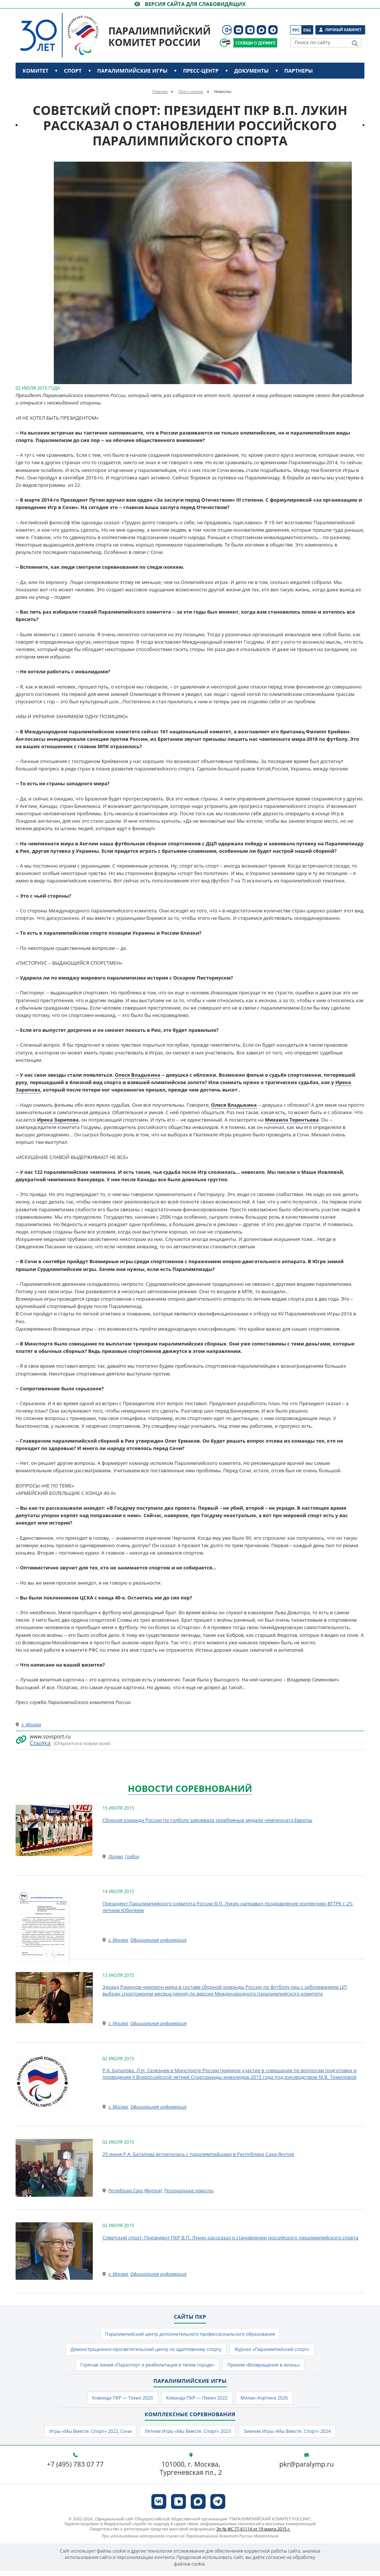 The image size is (380, 2576). Describe the element at coordinates (35, 70) in the screenshot. I see `Комитет` at that location.